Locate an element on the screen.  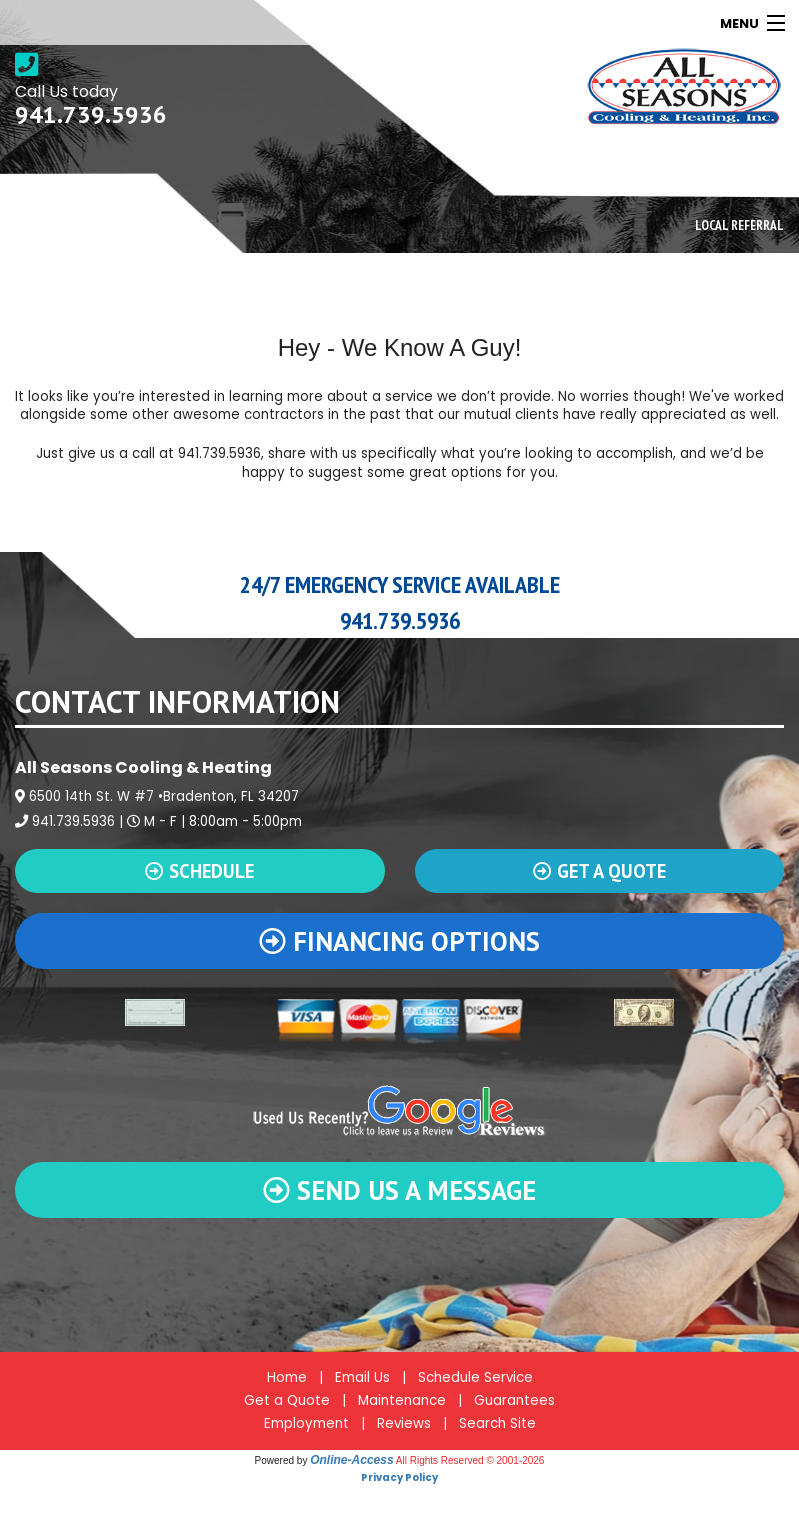
Email Us is located at coordinates (362, 1377).